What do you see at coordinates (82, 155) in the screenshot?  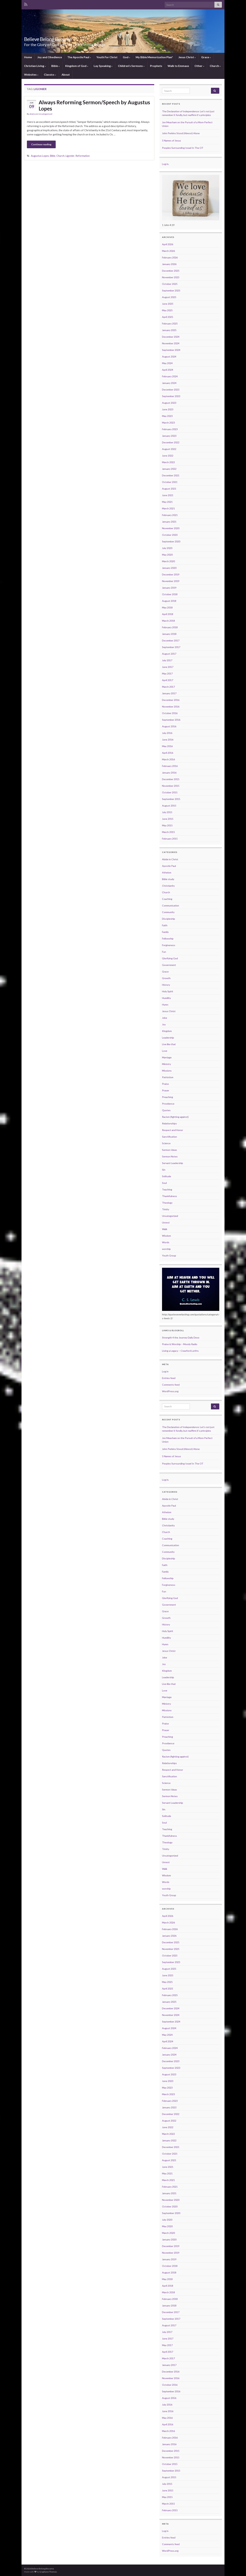 I see `Reformation` at bounding box center [82, 155].